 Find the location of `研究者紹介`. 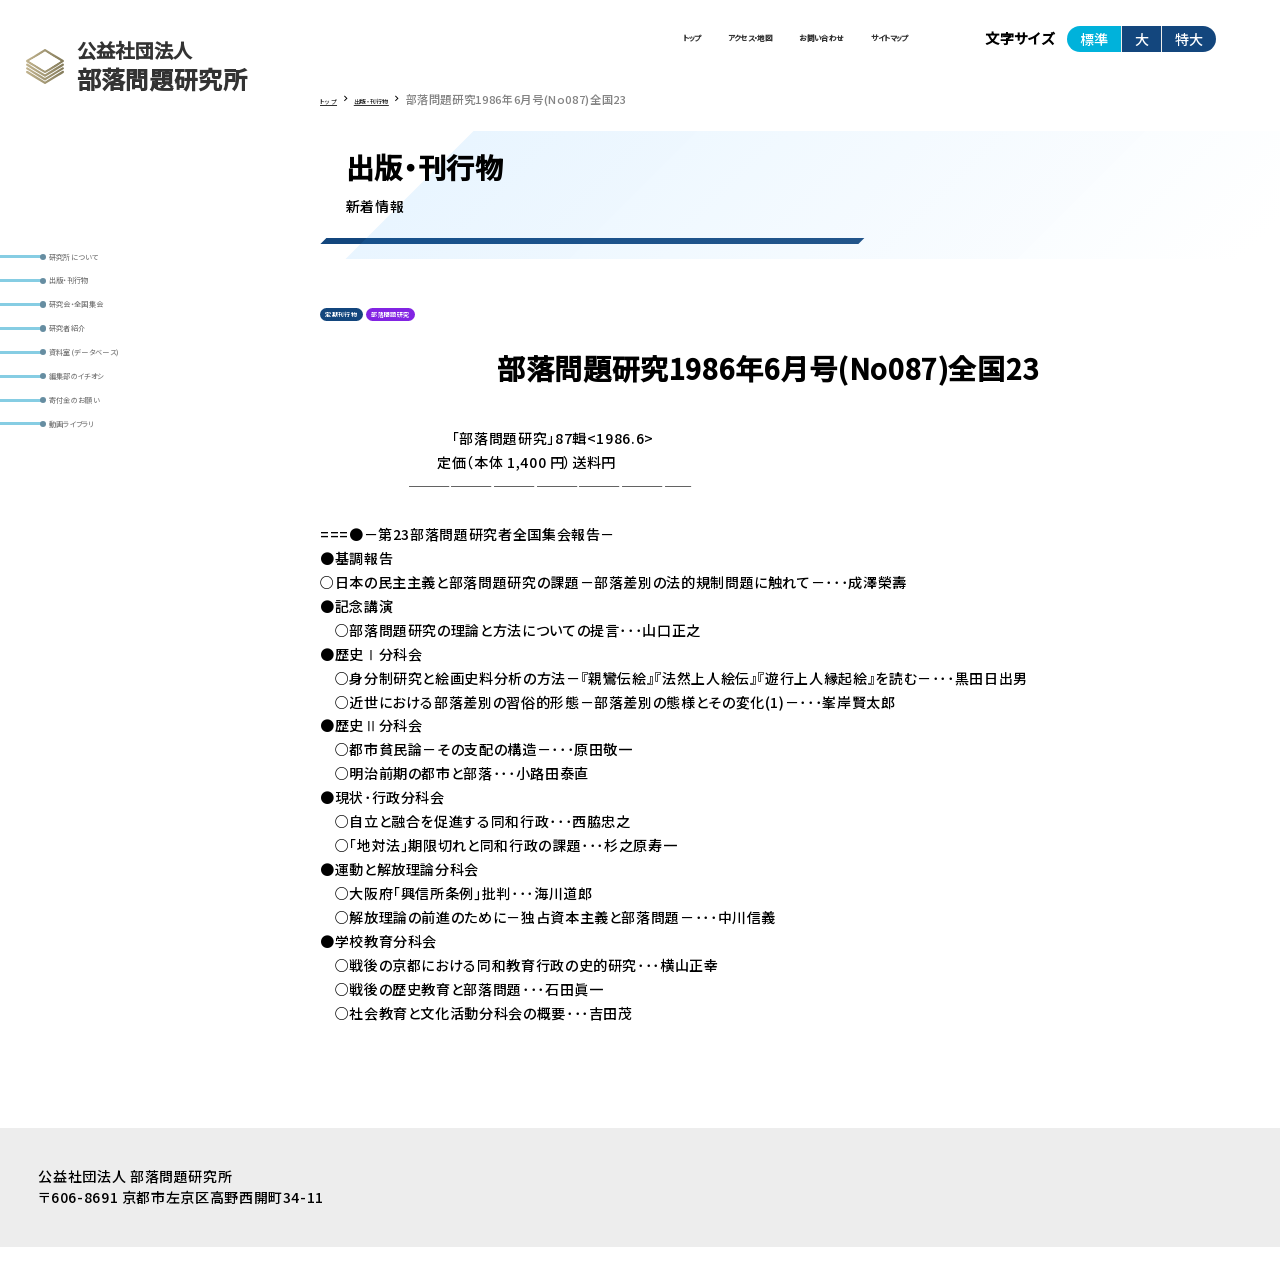

研究者紹介 is located at coordinates (92, 382).